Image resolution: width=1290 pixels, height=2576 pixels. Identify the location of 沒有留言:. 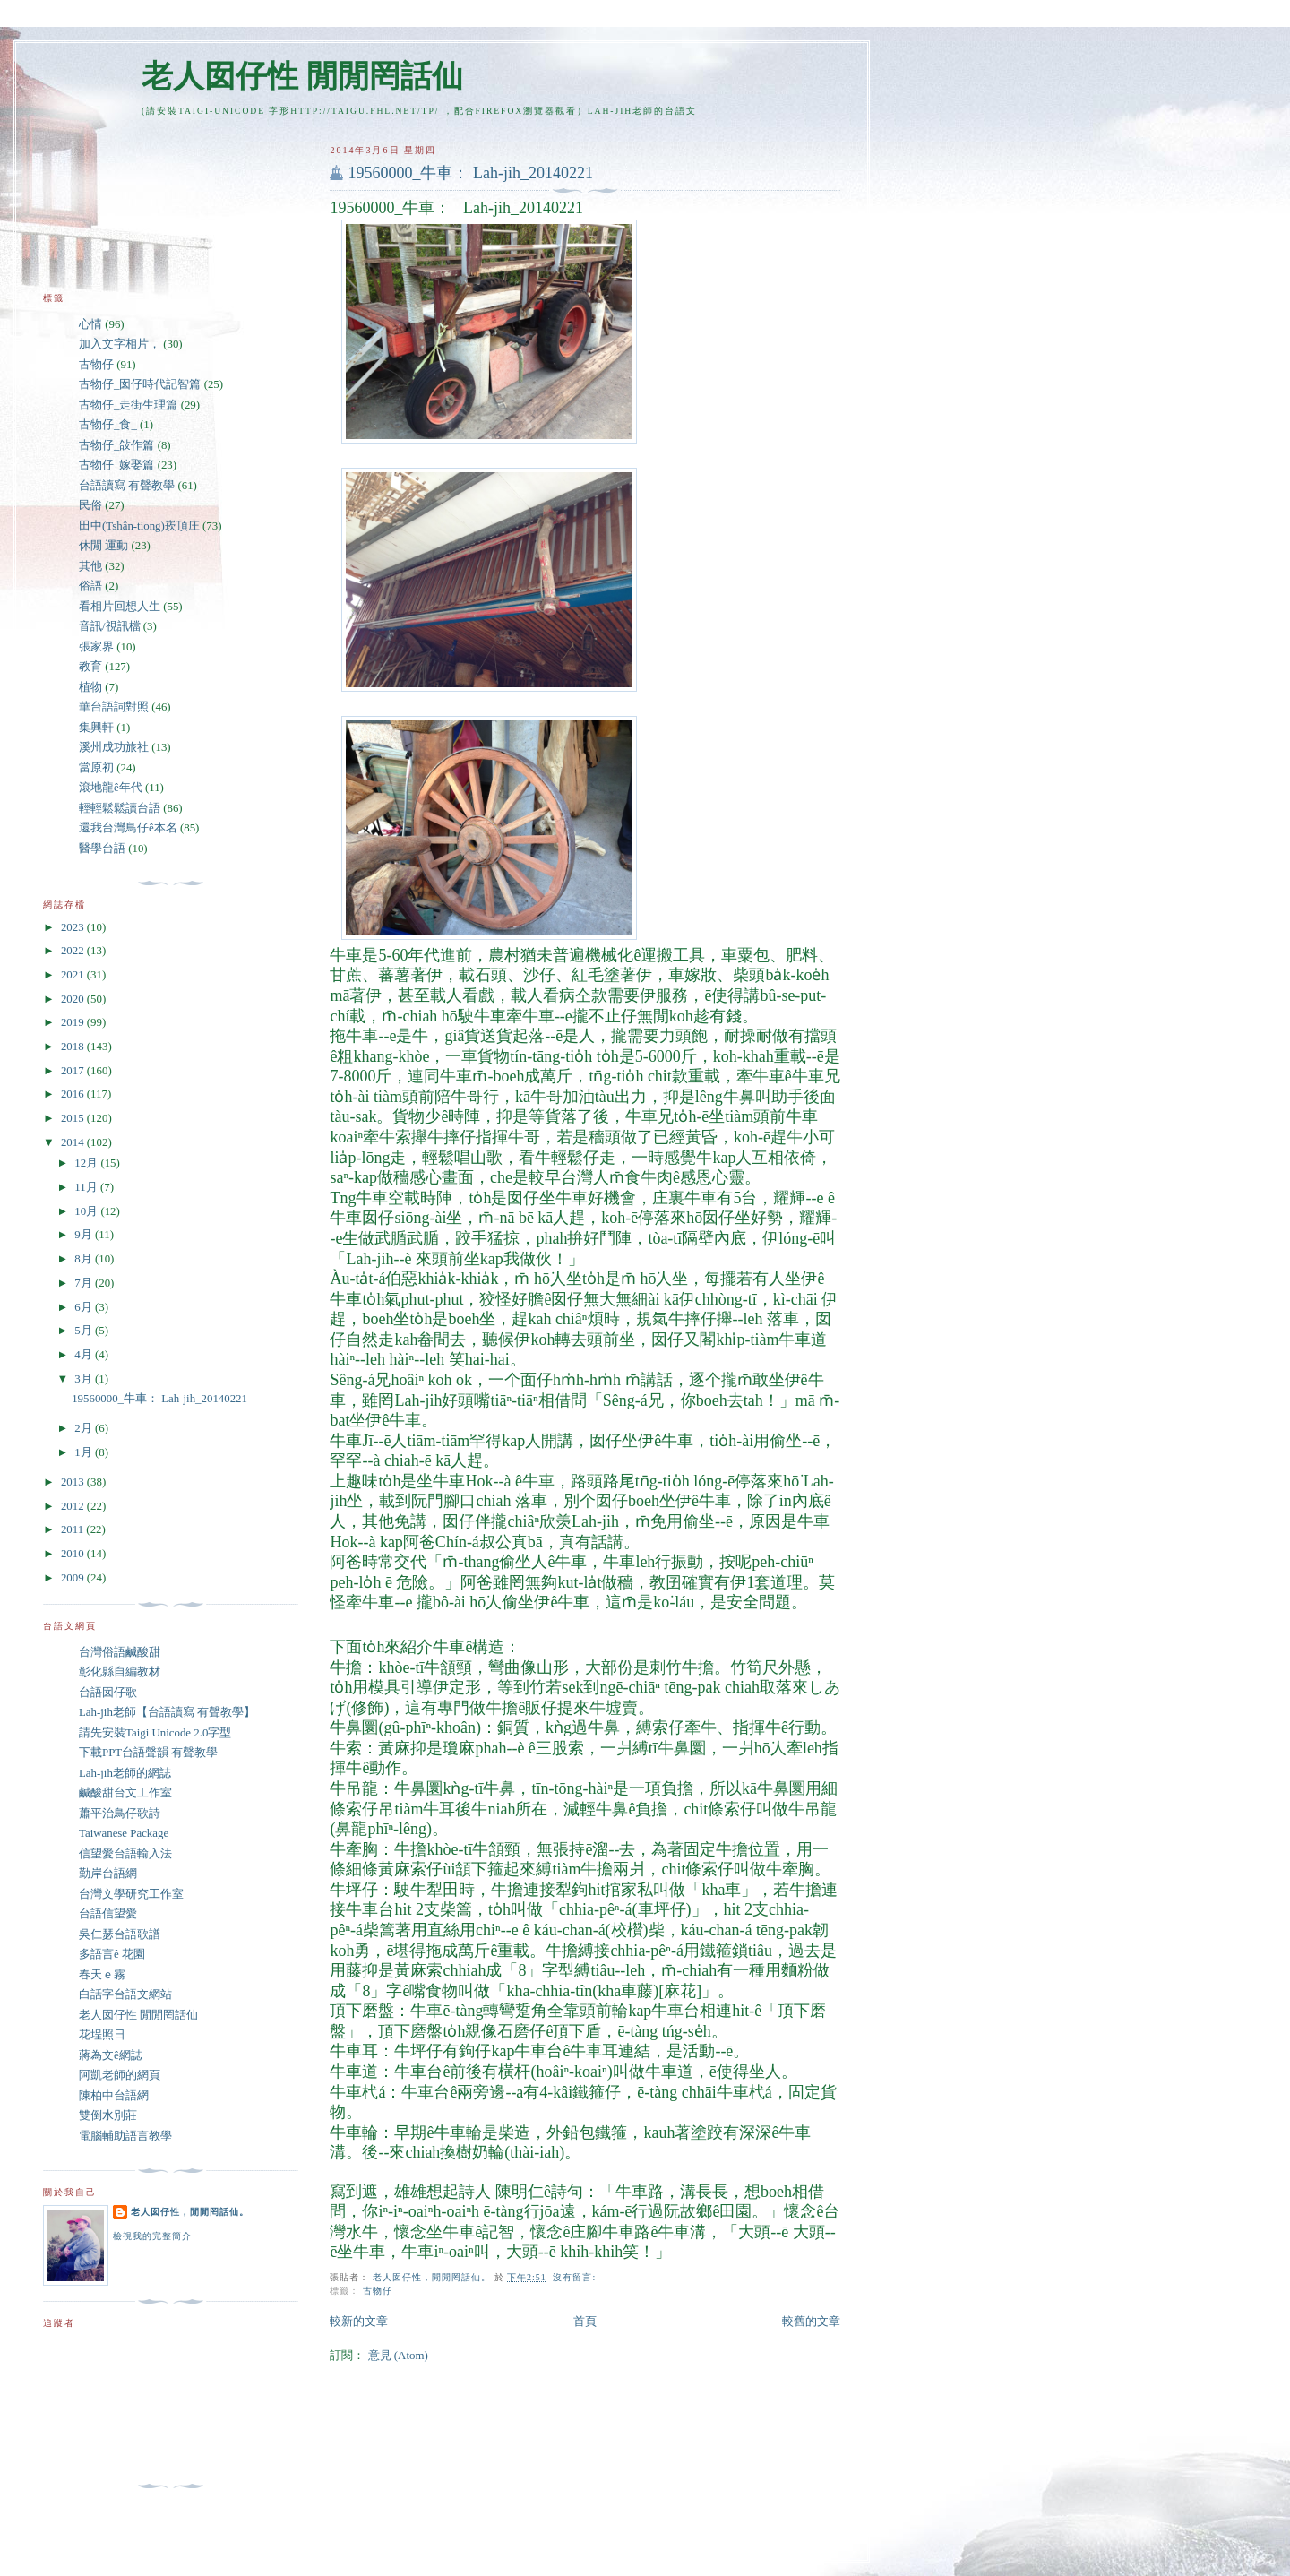
(575, 2277).